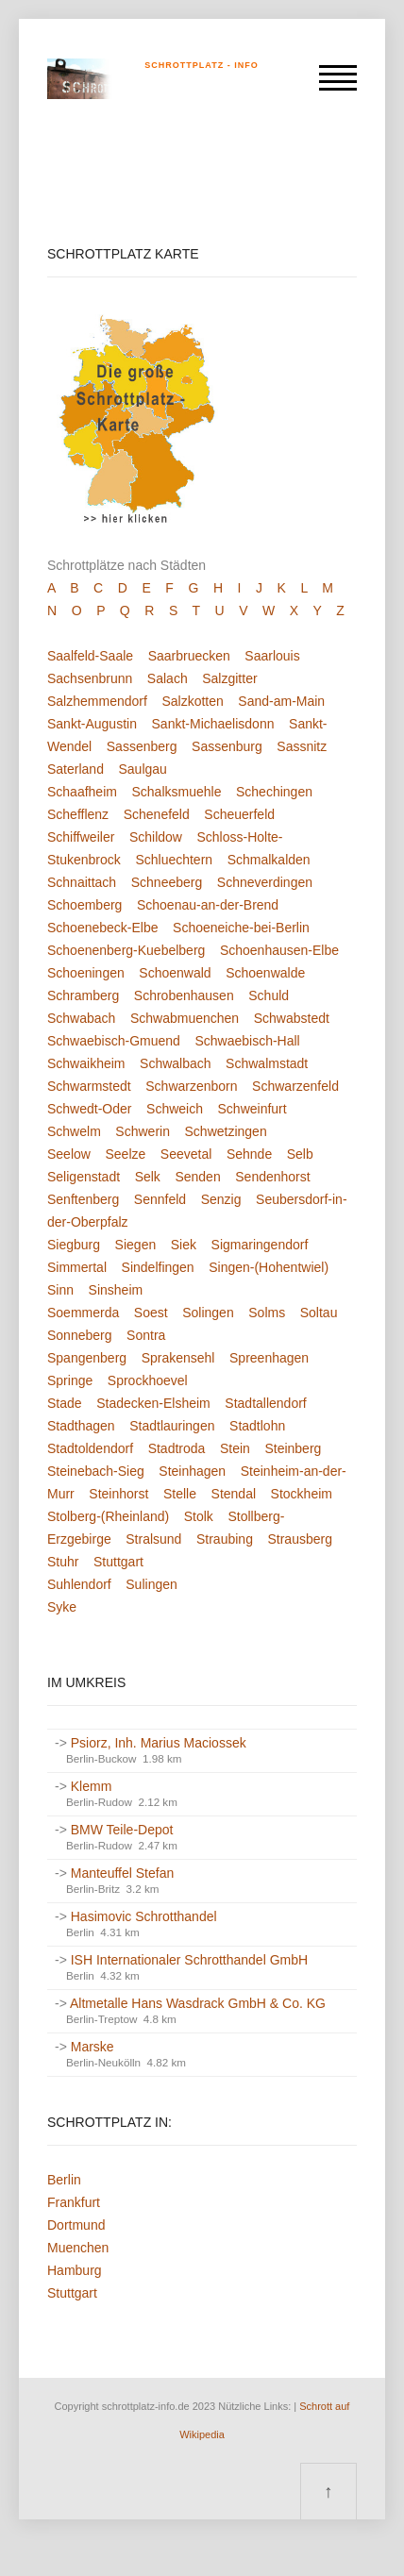 The height and width of the screenshot is (2576, 404). What do you see at coordinates (148, 1380) in the screenshot?
I see `Sprockhoevel` at bounding box center [148, 1380].